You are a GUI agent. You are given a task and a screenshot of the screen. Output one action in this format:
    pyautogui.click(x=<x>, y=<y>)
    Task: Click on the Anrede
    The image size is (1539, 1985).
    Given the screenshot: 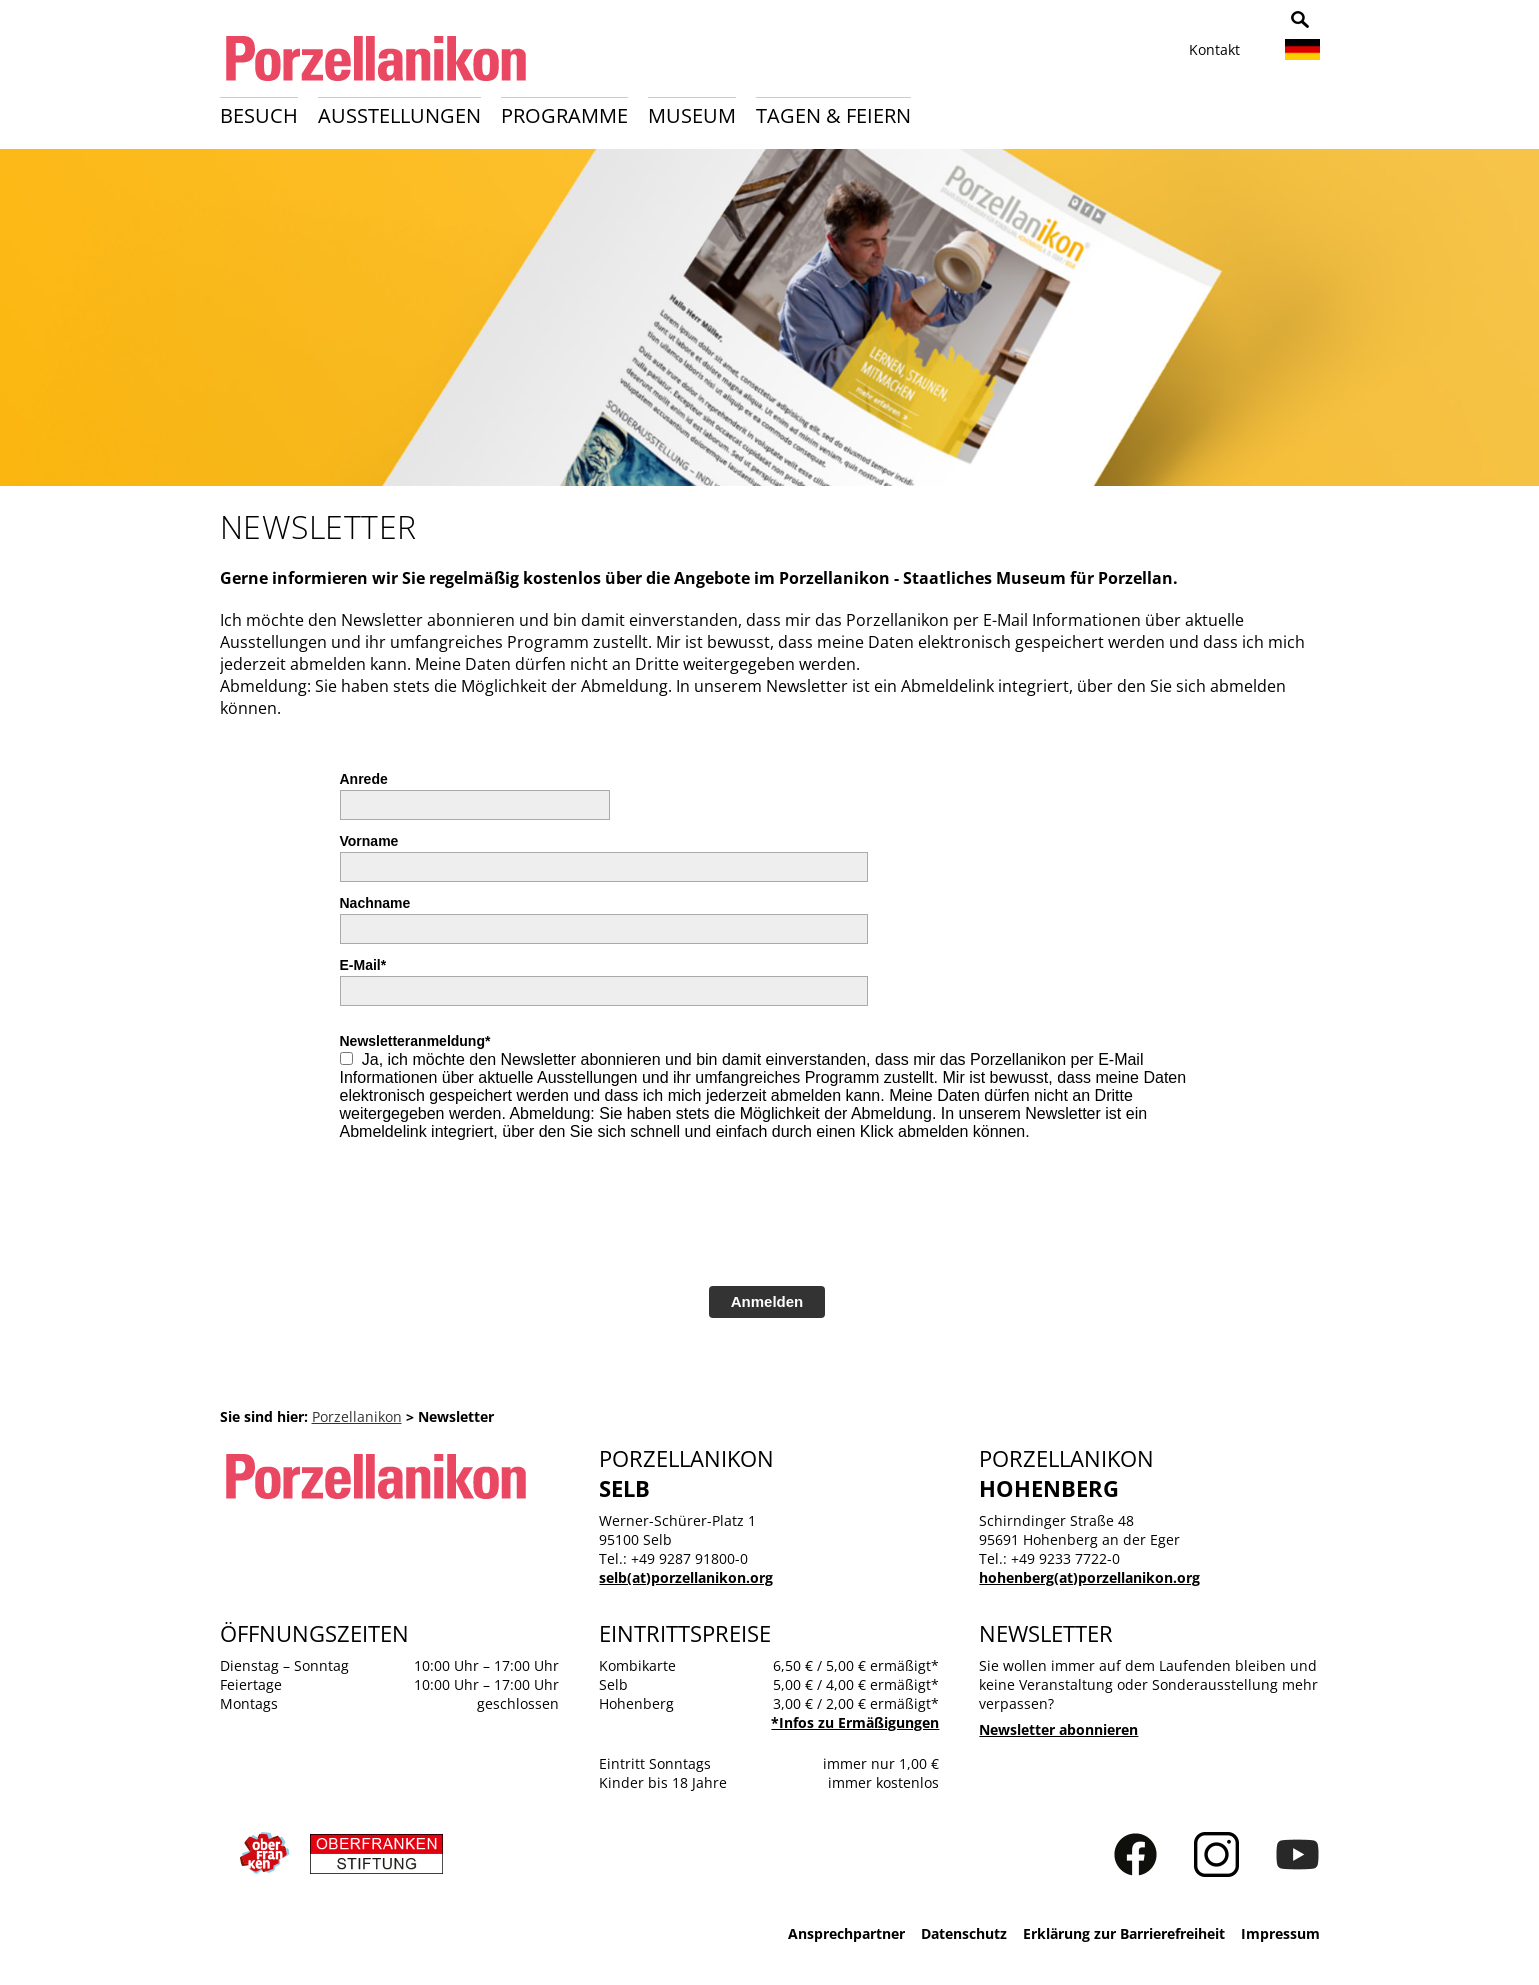 What is the action you would take?
    pyautogui.click(x=364, y=779)
    